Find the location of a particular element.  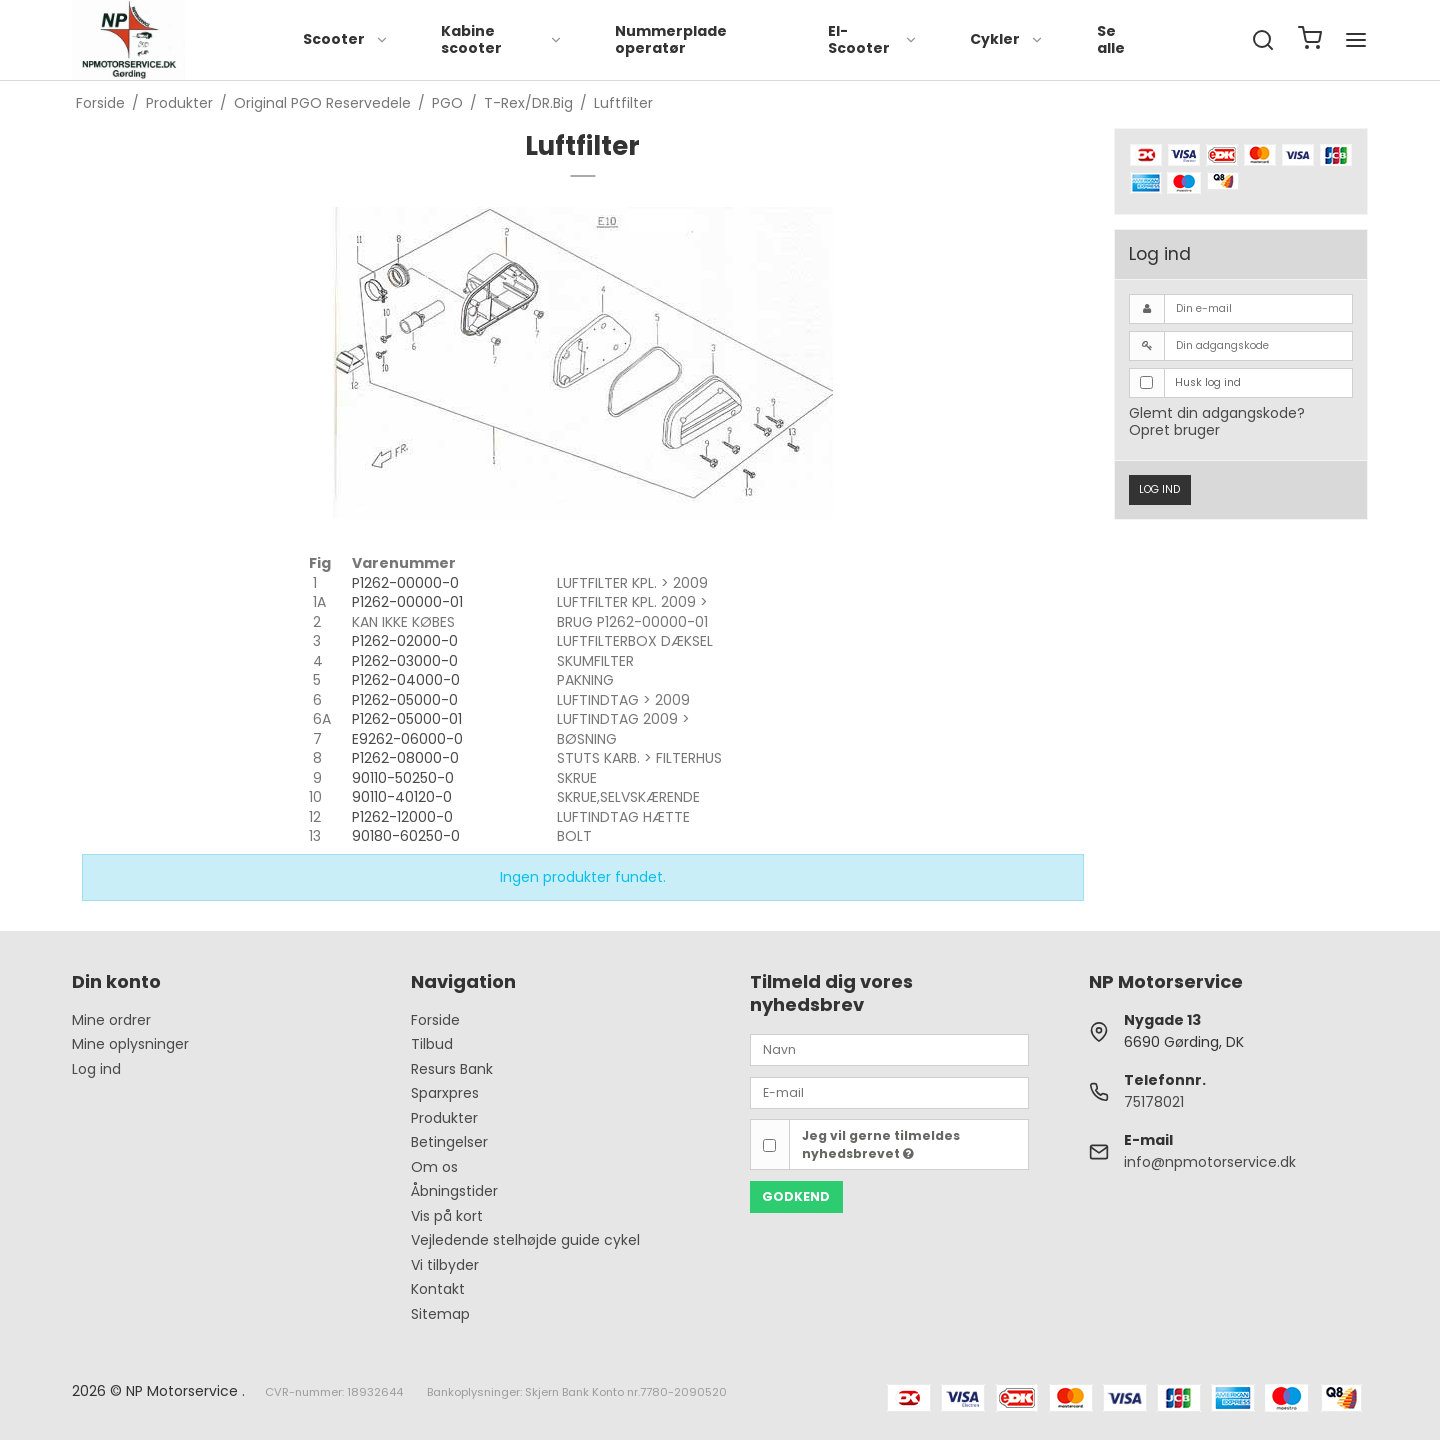

Kontakt is located at coordinates (438, 1289).